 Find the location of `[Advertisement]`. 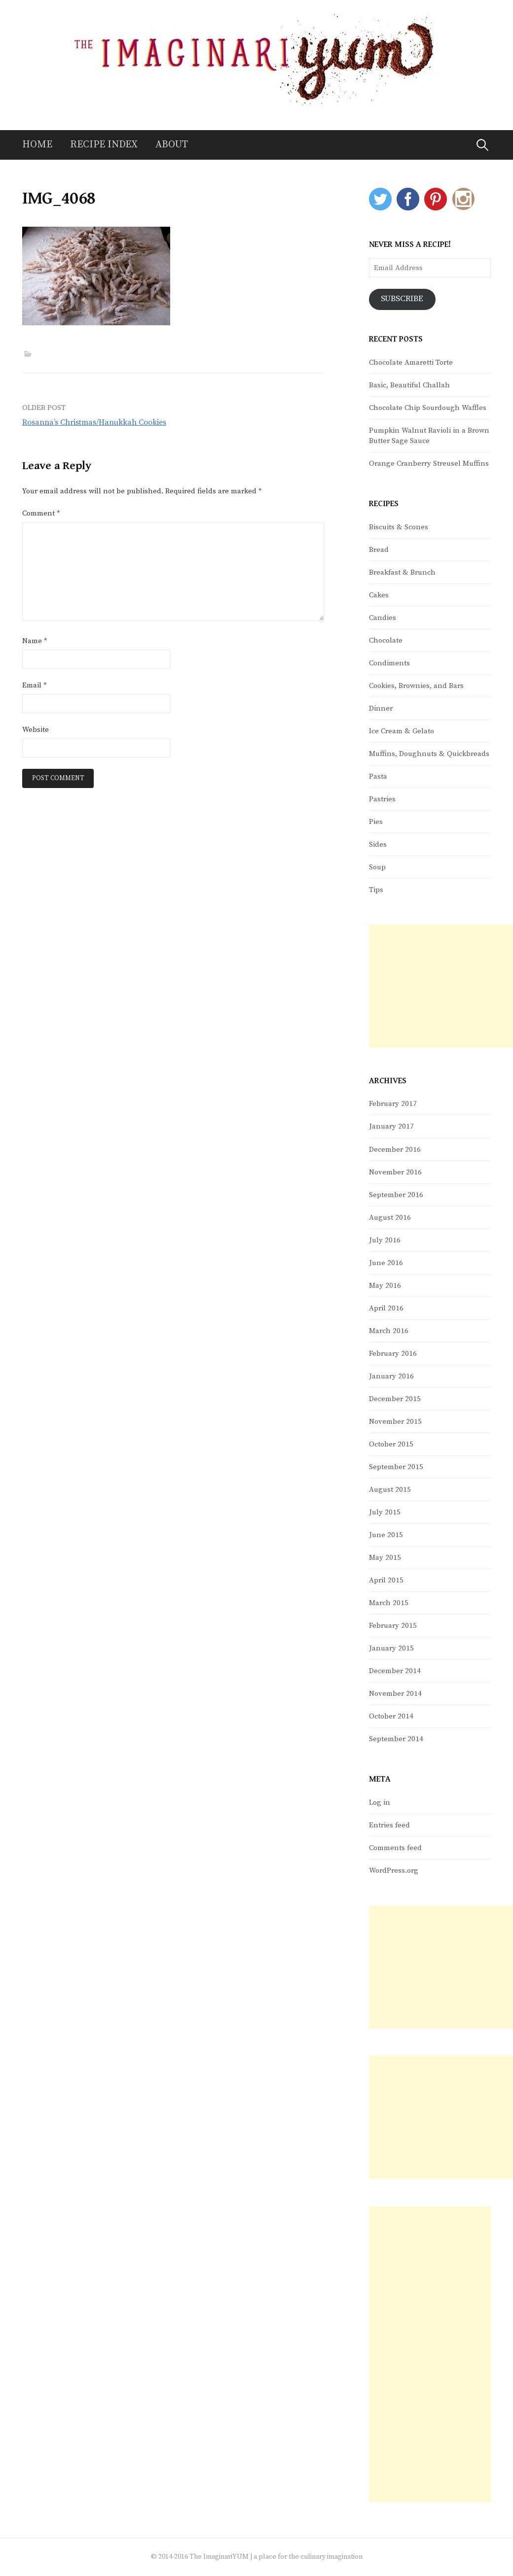

[Advertisement] is located at coordinates (441, 986).